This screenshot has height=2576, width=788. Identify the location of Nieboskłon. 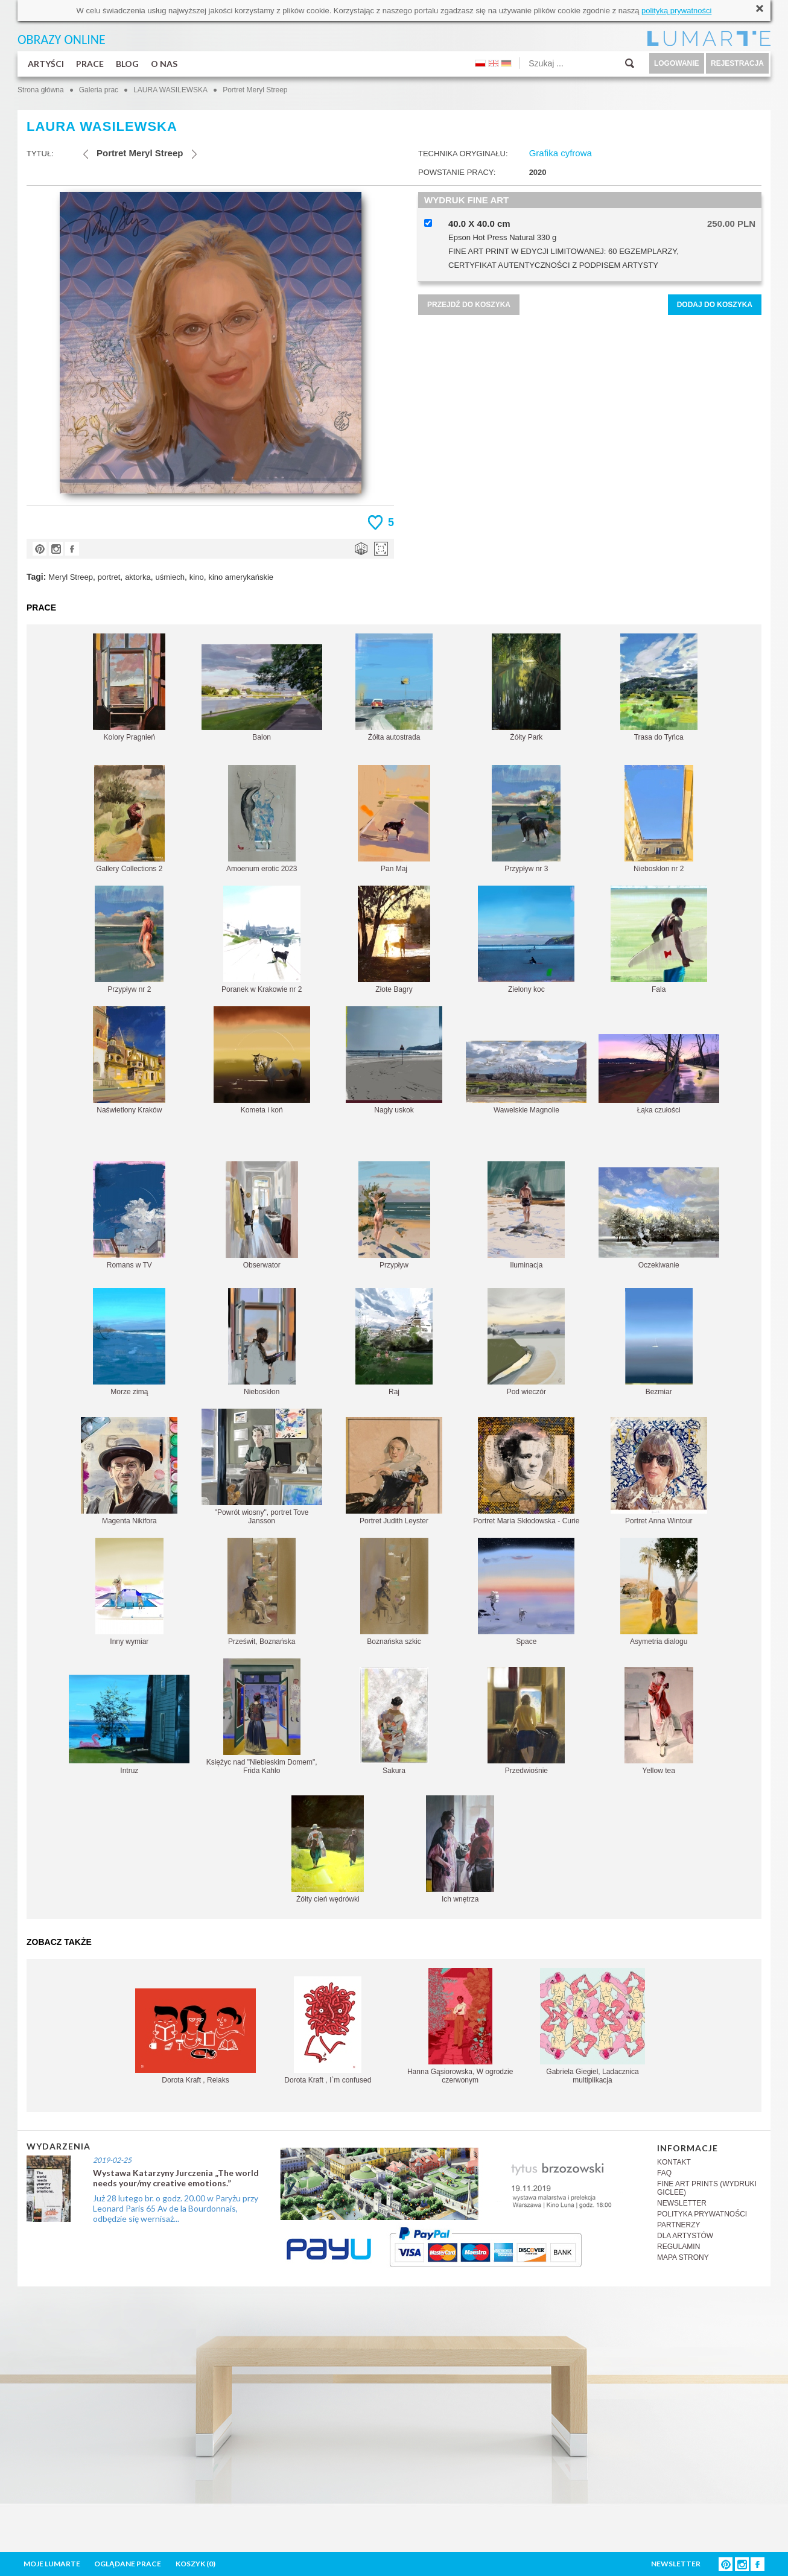
(262, 1342).